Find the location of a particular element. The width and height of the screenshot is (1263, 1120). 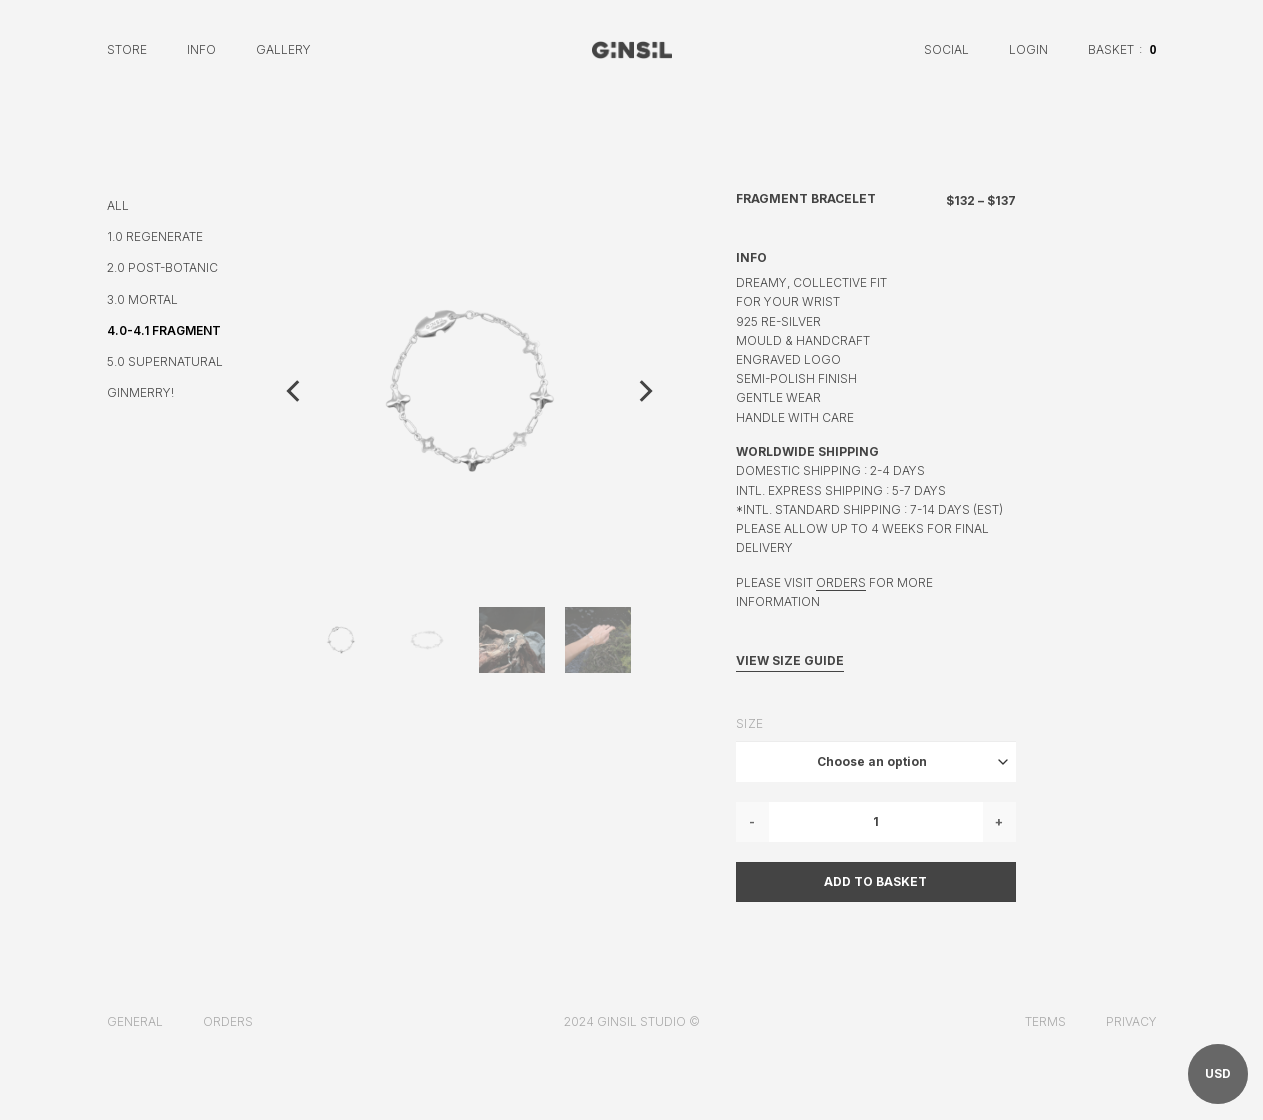

ALL is located at coordinates (118, 205).